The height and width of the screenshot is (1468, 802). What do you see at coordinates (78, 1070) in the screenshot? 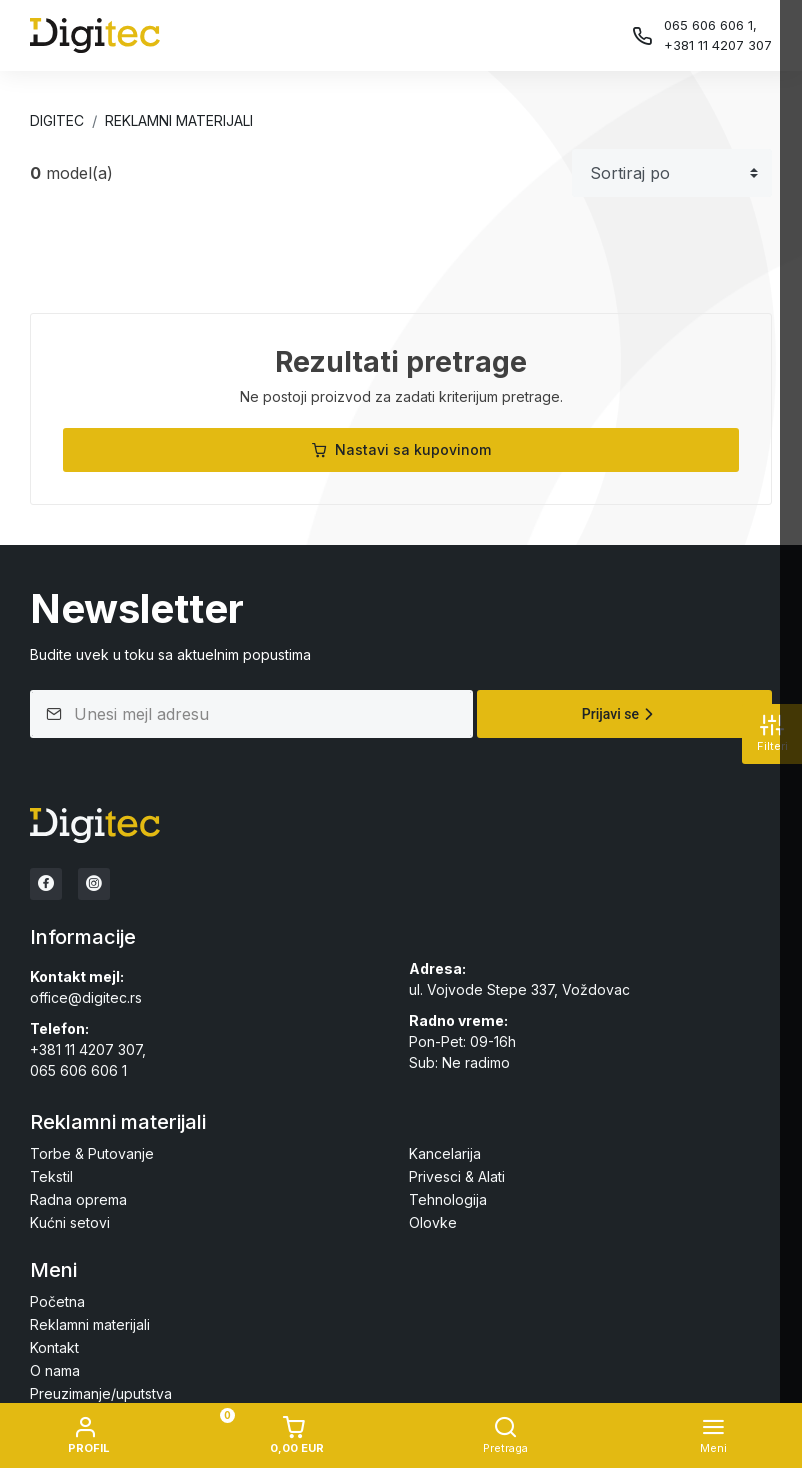
I see `065 606 606 1` at bounding box center [78, 1070].